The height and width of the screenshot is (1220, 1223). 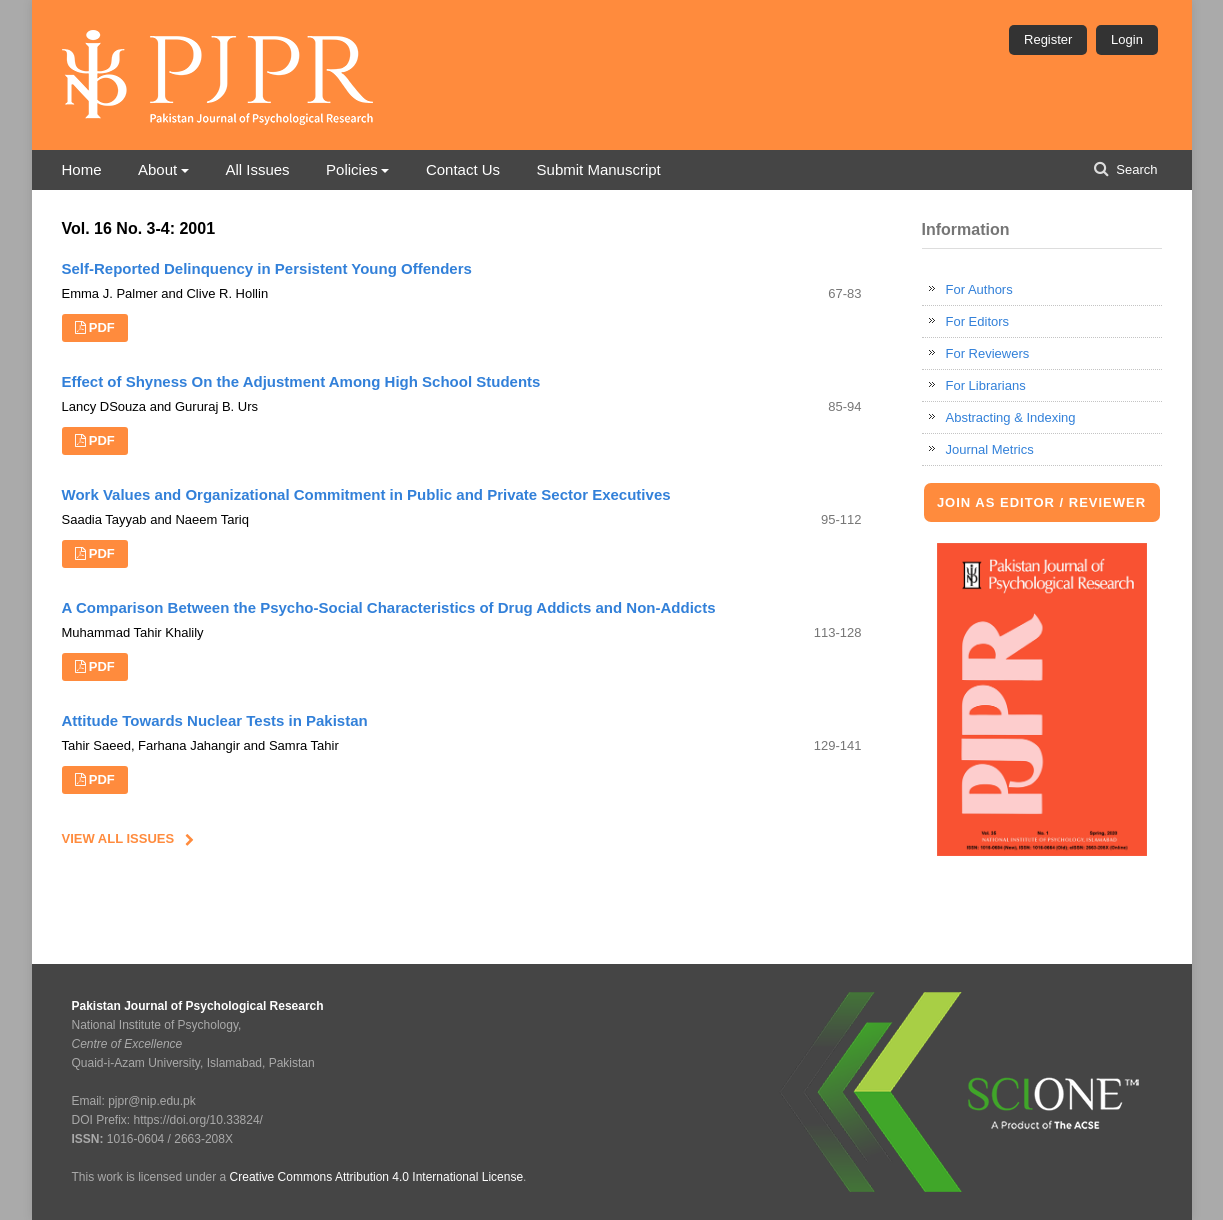 What do you see at coordinates (352, 169) in the screenshot?
I see `Policies` at bounding box center [352, 169].